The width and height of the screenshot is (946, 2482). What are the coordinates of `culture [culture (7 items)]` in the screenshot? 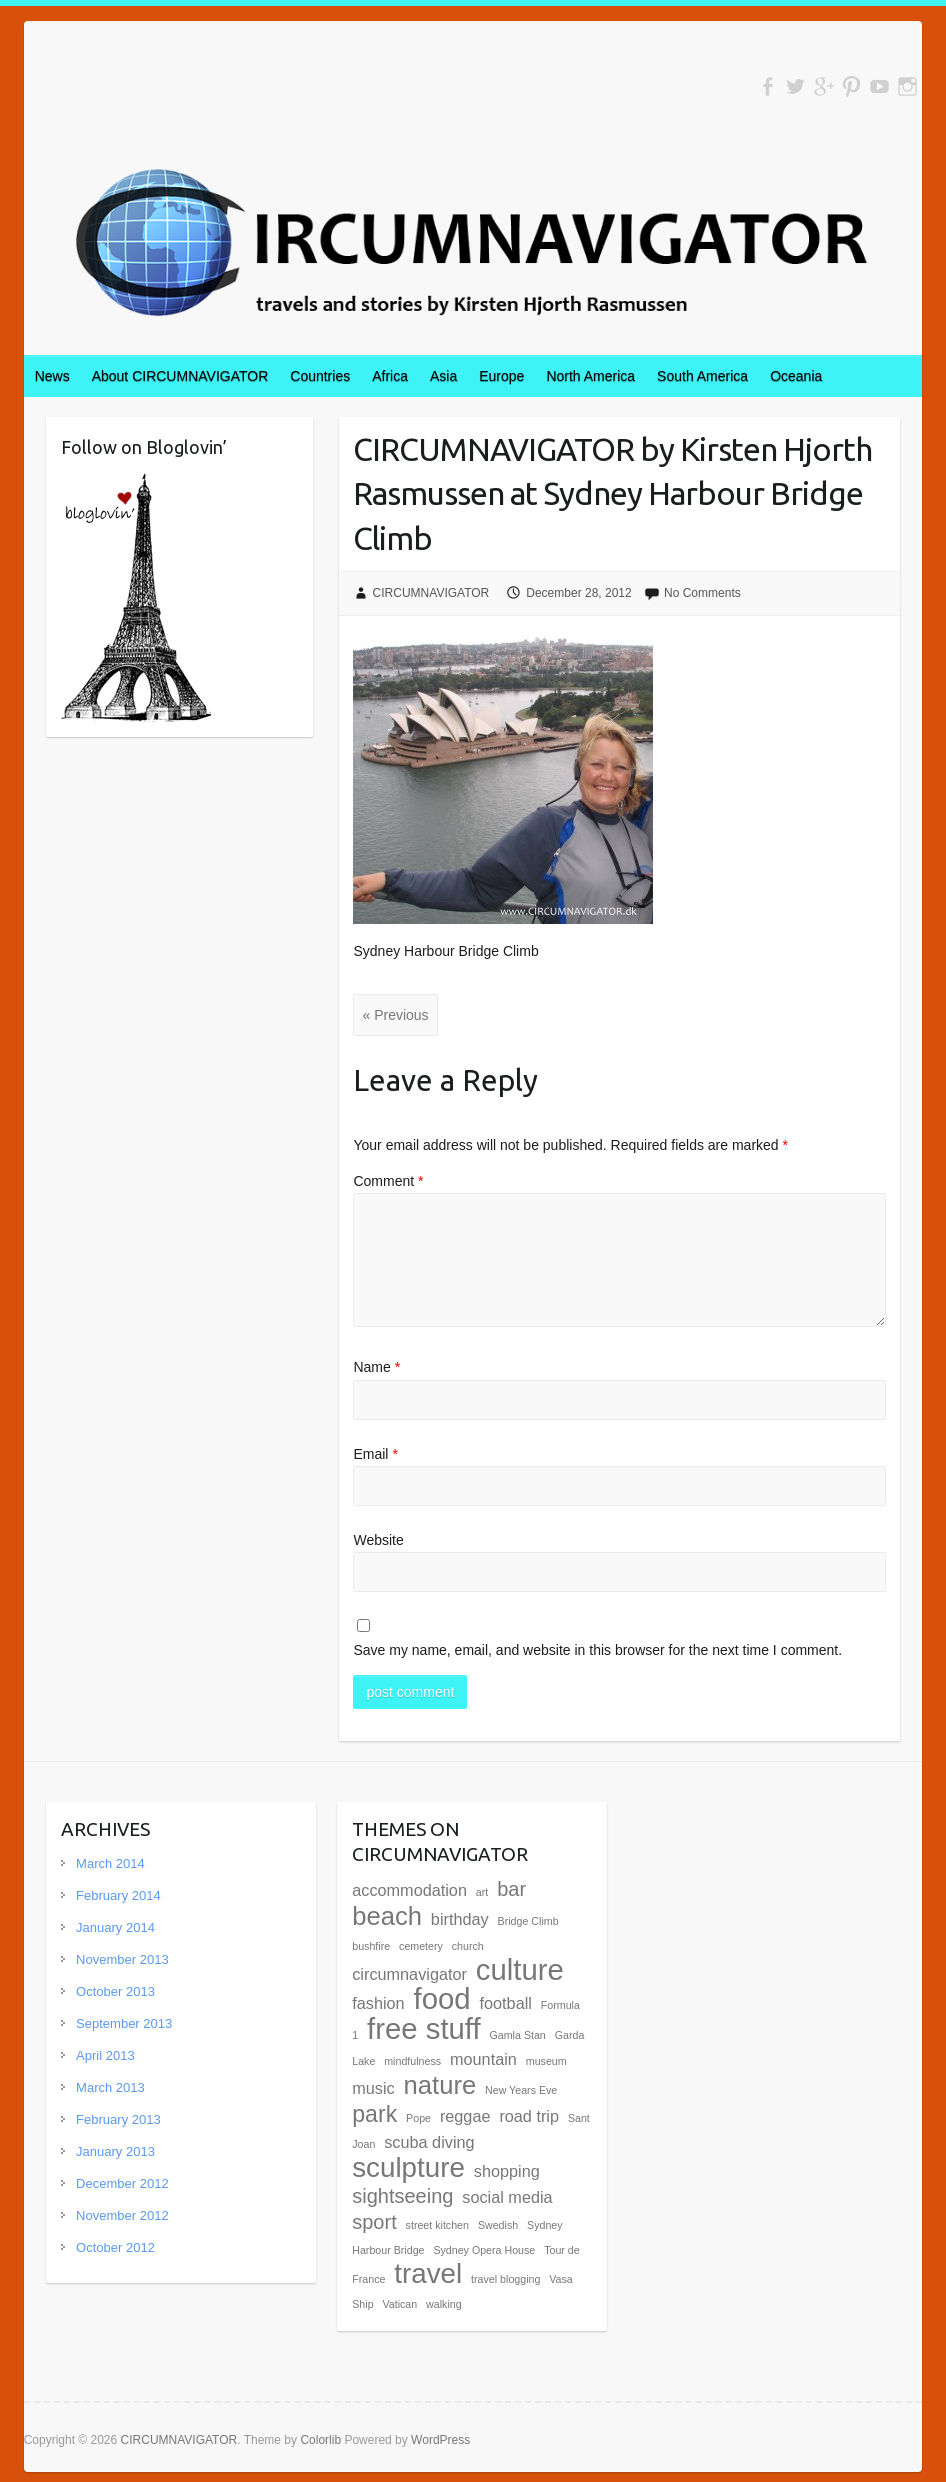 It's located at (520, 1969).